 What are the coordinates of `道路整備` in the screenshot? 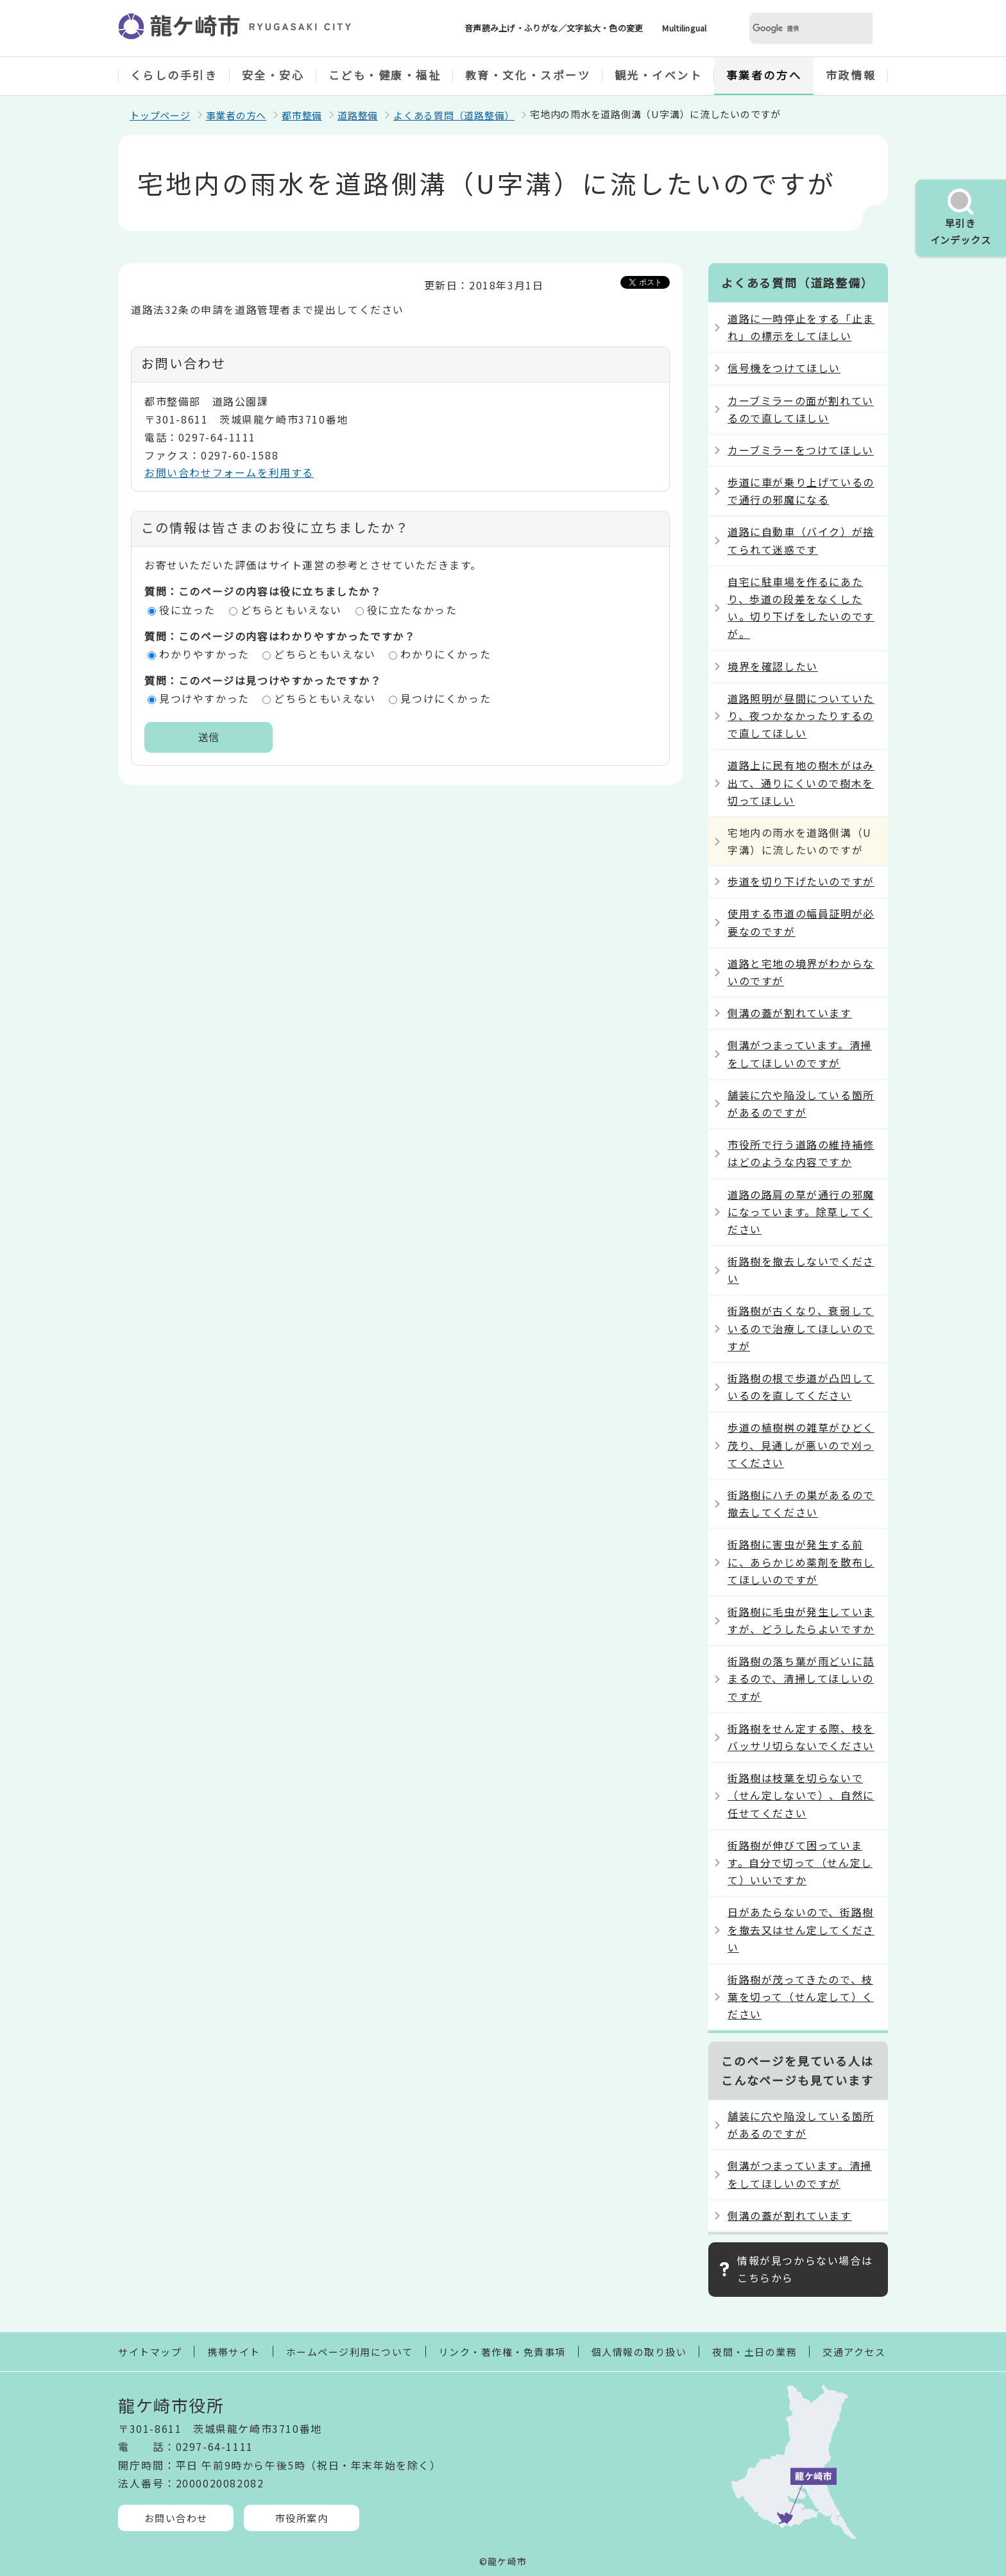 It's located at (357, 115).